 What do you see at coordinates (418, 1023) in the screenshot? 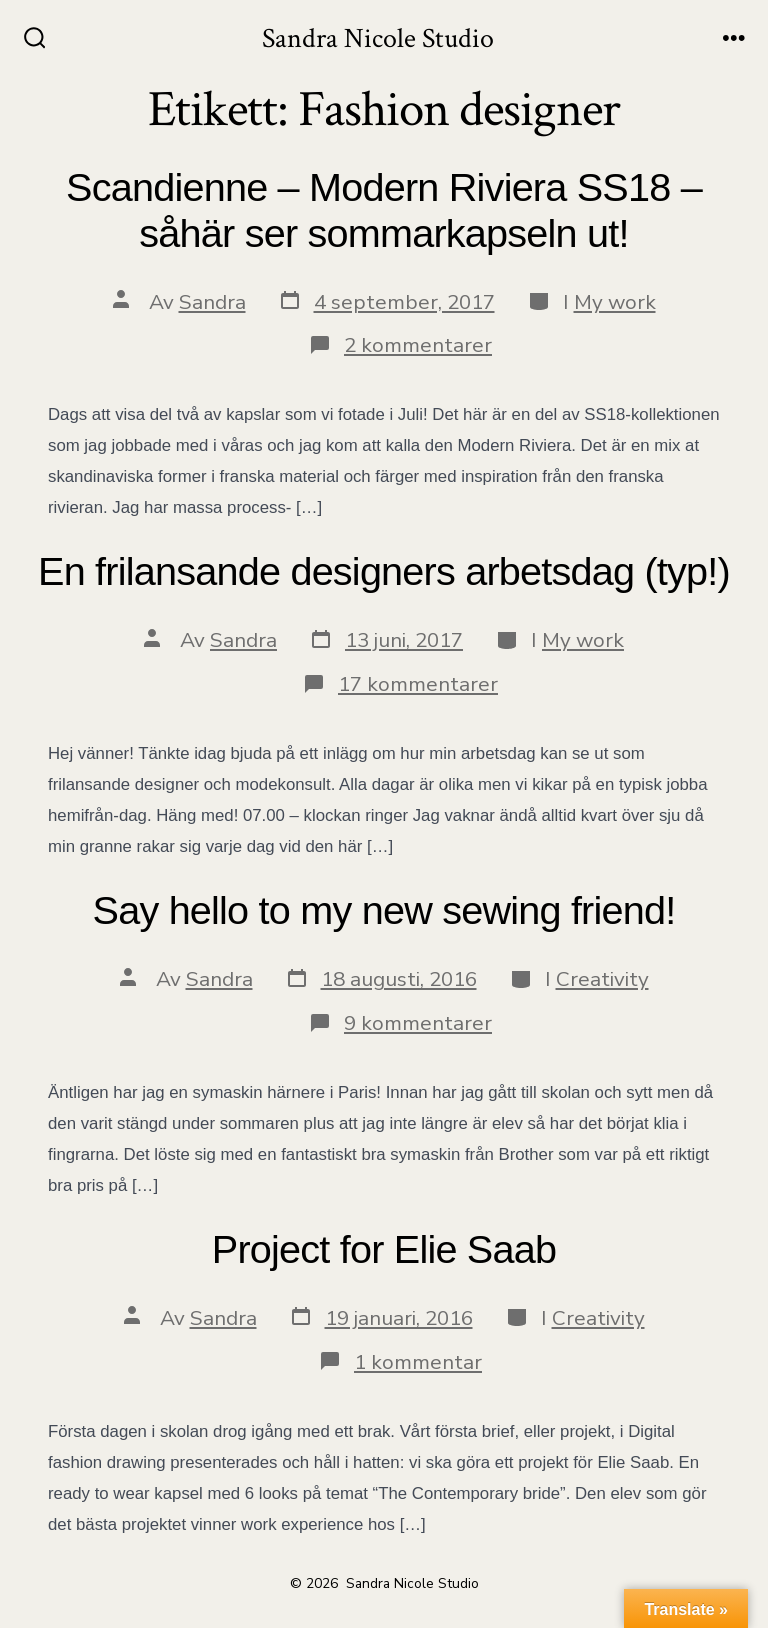
I see `9 kommentarer` at bounding box center [418, 1023].